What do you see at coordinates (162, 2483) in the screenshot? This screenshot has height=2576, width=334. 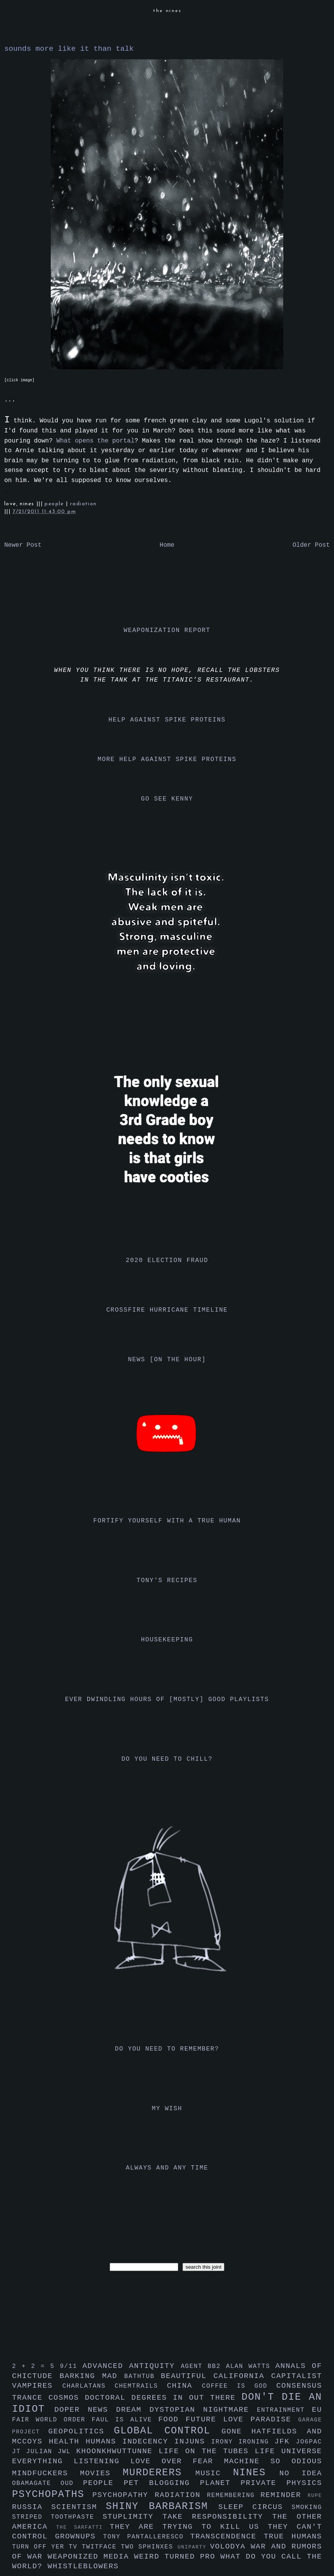 I see `pet blogging` at bounding box center [162, 2483].